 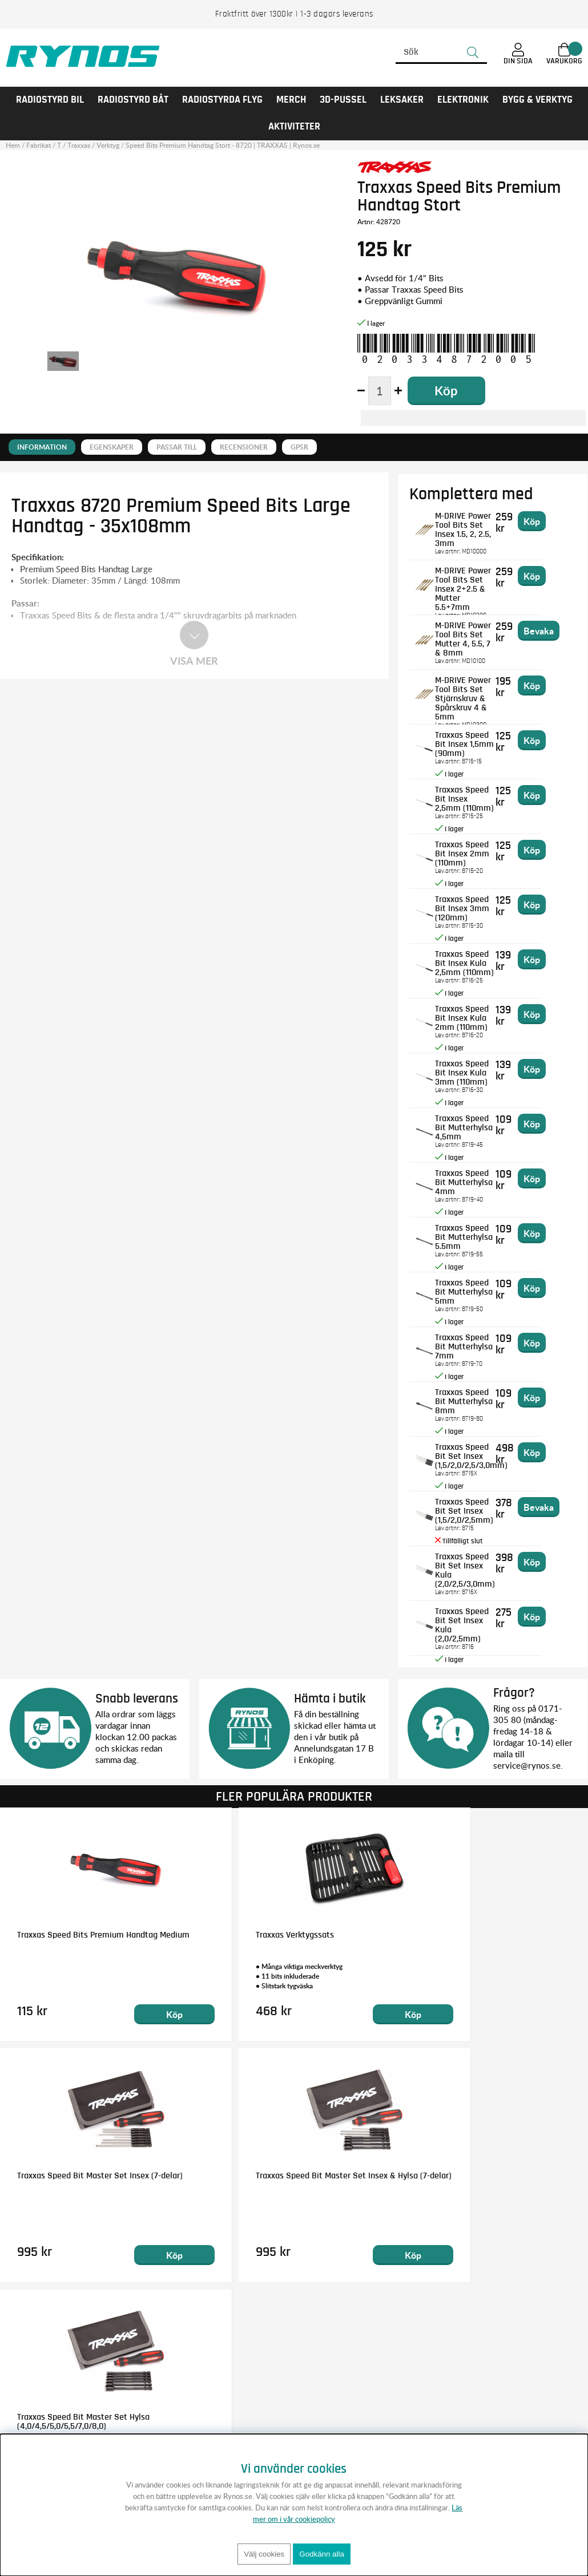 I want to click on Välj cookies, so click(x=264, y=2554).